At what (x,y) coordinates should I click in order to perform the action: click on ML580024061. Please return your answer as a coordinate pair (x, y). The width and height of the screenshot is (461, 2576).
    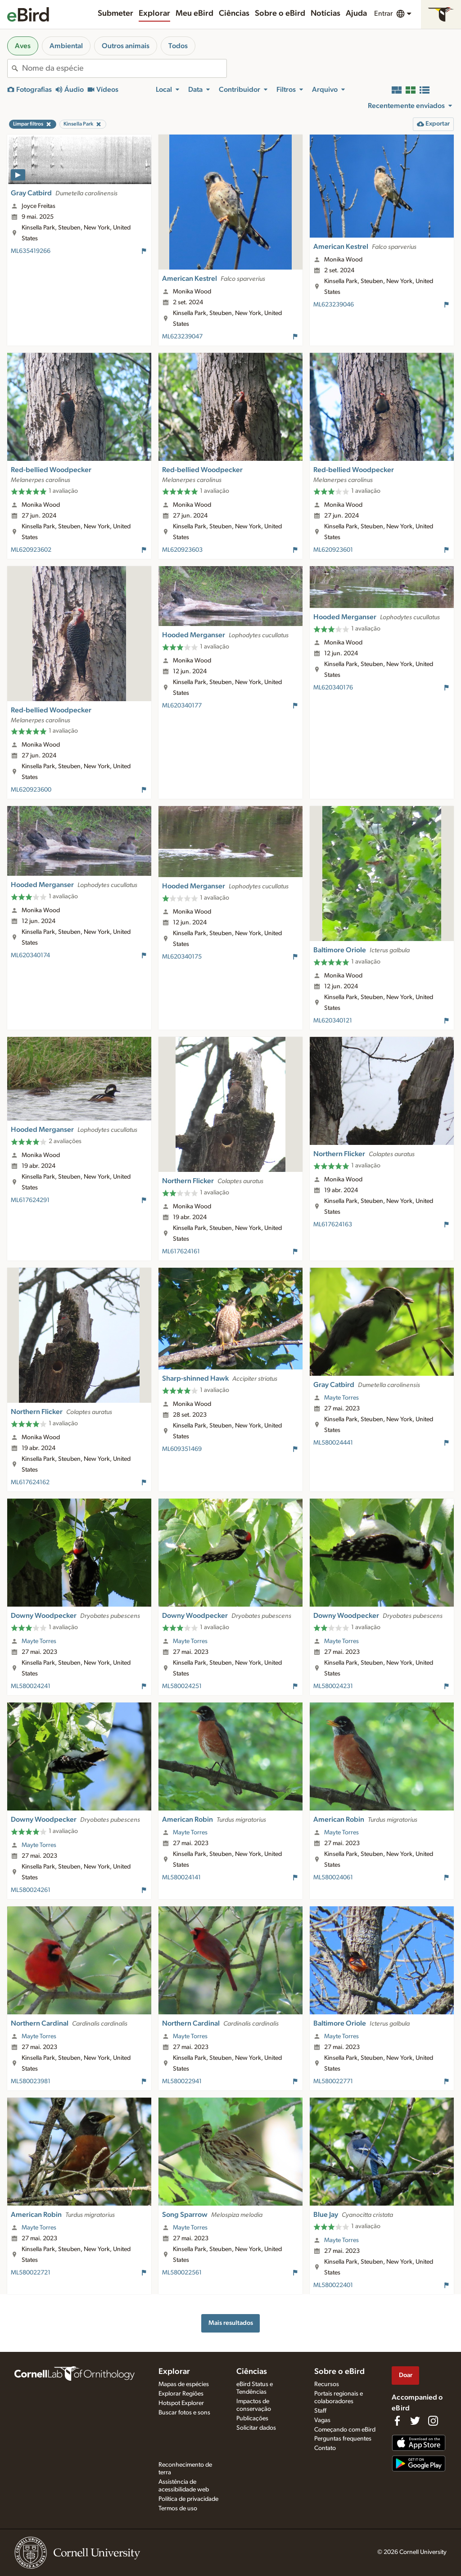
    Looking at the image, I should click on (333, 1877).